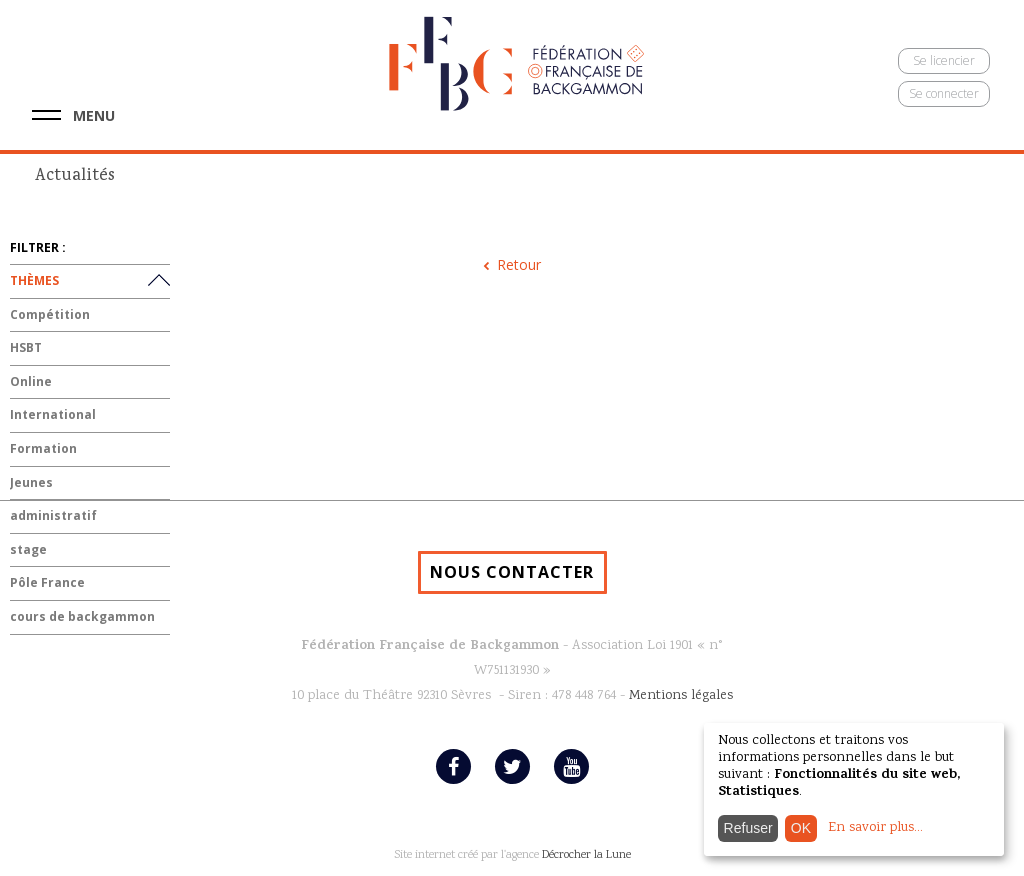 Image resolution: width=1024 pixels, height=876 pixels. I want to click on HSBT, so click(26, 347).